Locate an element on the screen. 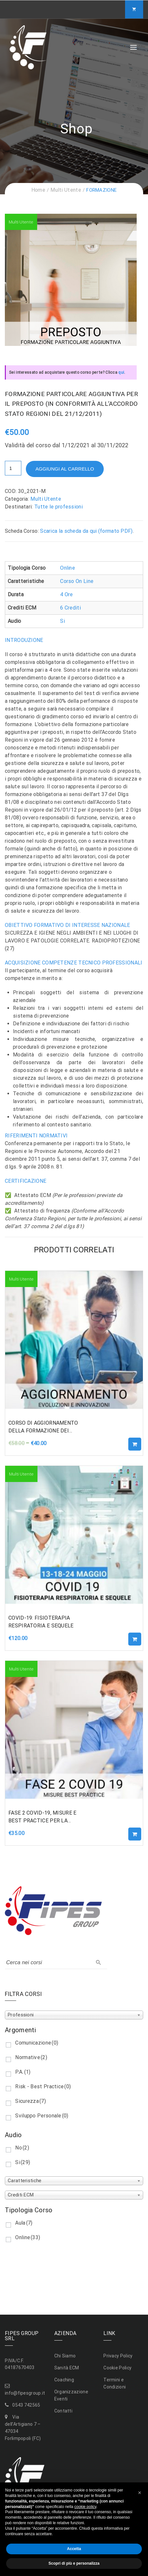 Image resolution: width=148 pixels, height=2576 pixels. 0543 742565 is located at coordinates (26, 2405).